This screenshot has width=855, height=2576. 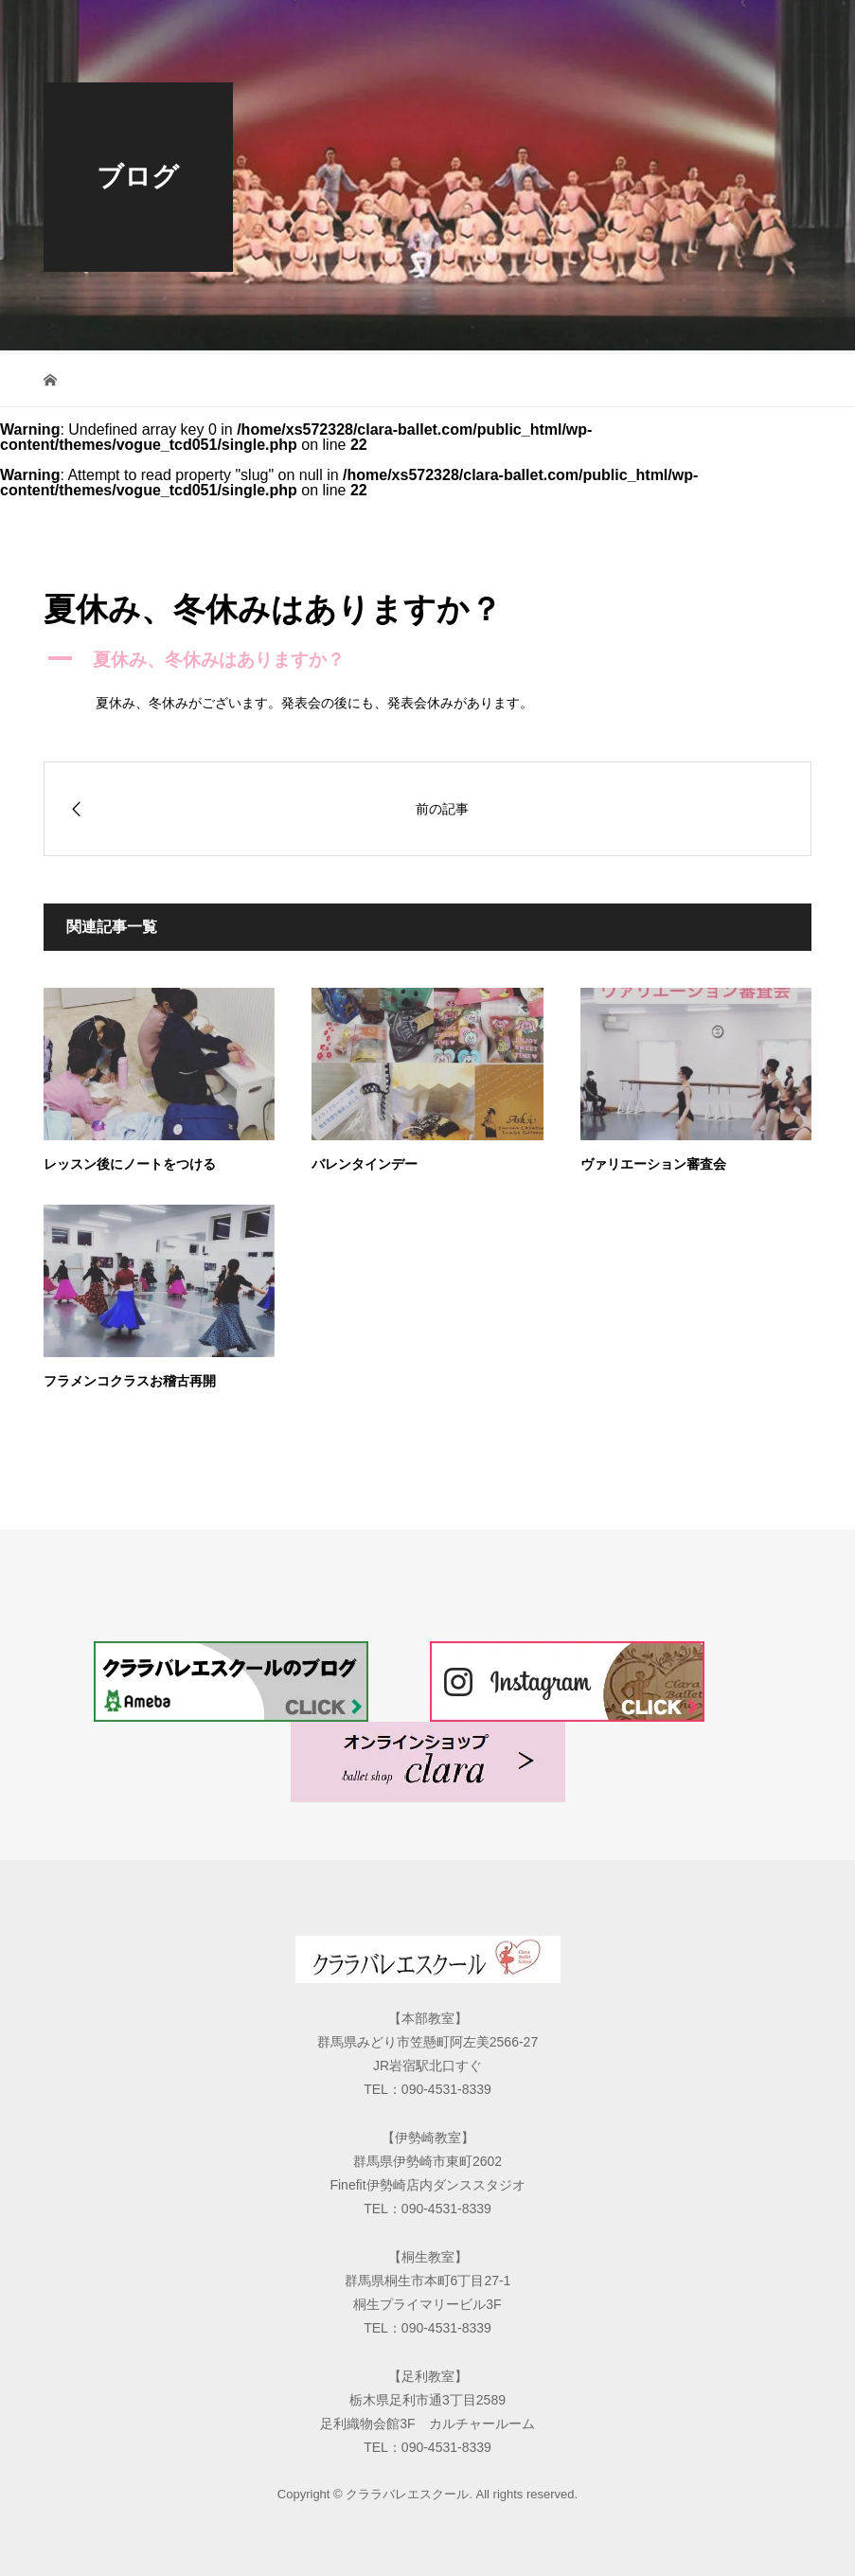 I want to click on バレンタインデー, so click(x=365, y=1164).